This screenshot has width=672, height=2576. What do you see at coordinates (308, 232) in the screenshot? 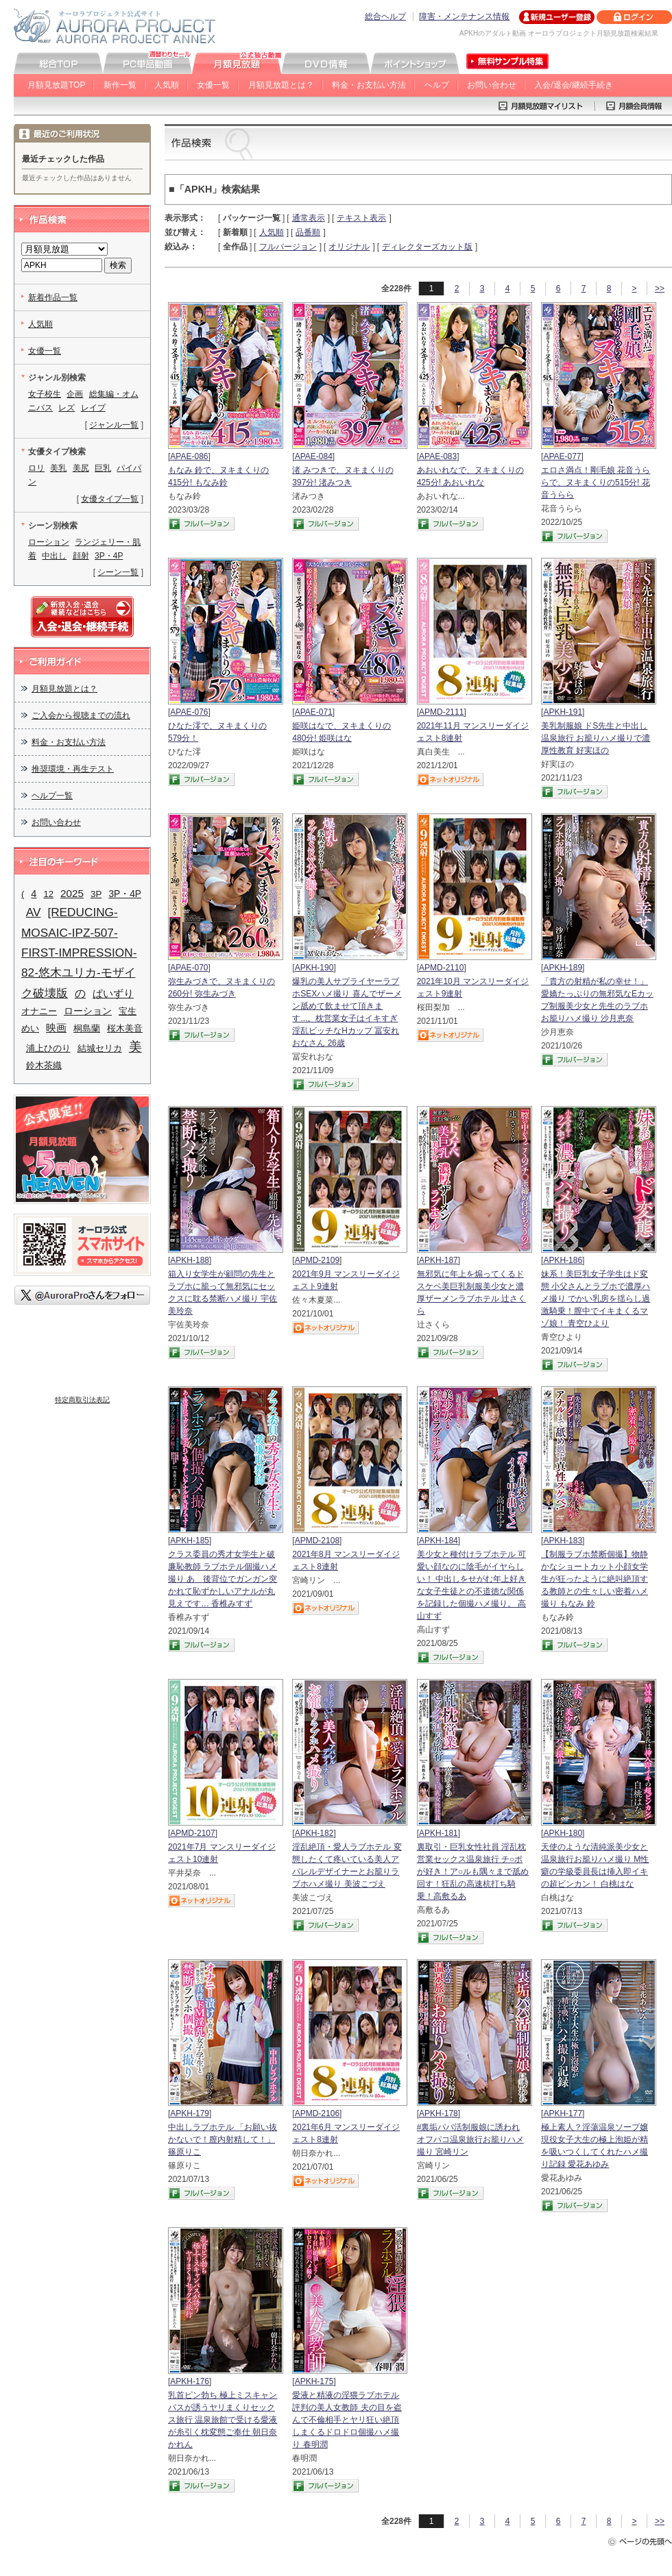
I see `品番順` at bounding box center [308, 232].